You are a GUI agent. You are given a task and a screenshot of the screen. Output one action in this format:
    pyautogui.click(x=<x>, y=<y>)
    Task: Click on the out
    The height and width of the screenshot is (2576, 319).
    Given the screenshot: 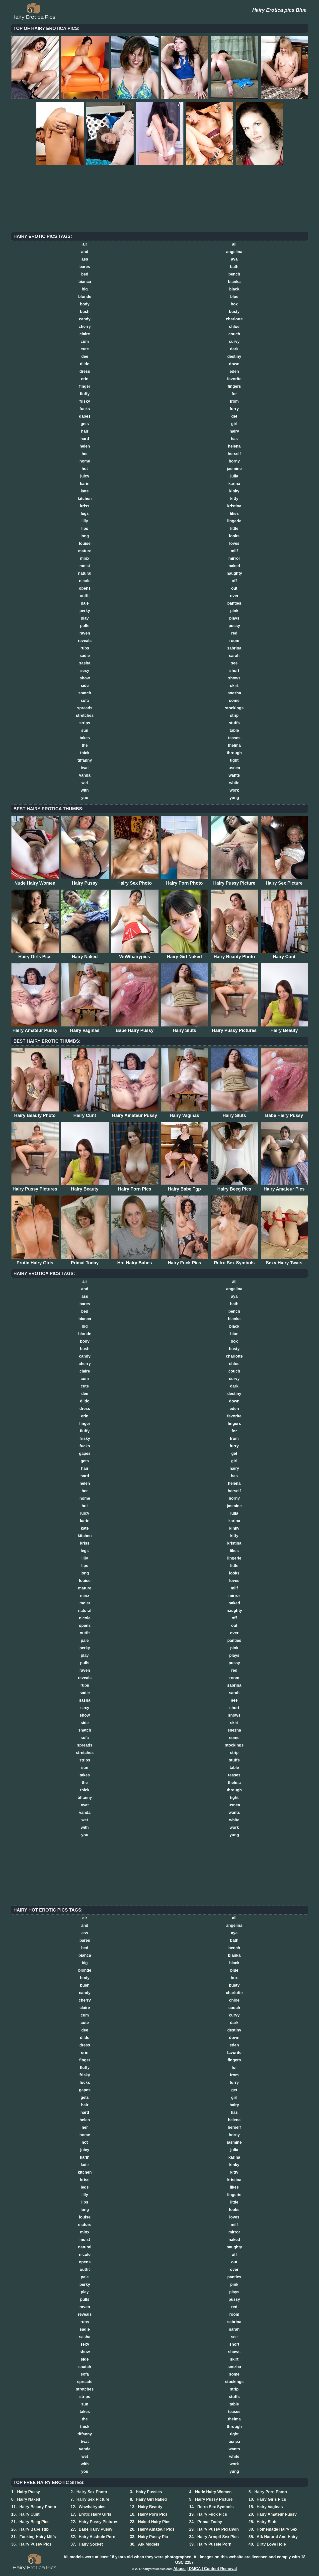 What is the action you would take?
    pyautogui.click(x=234, y=588)
    